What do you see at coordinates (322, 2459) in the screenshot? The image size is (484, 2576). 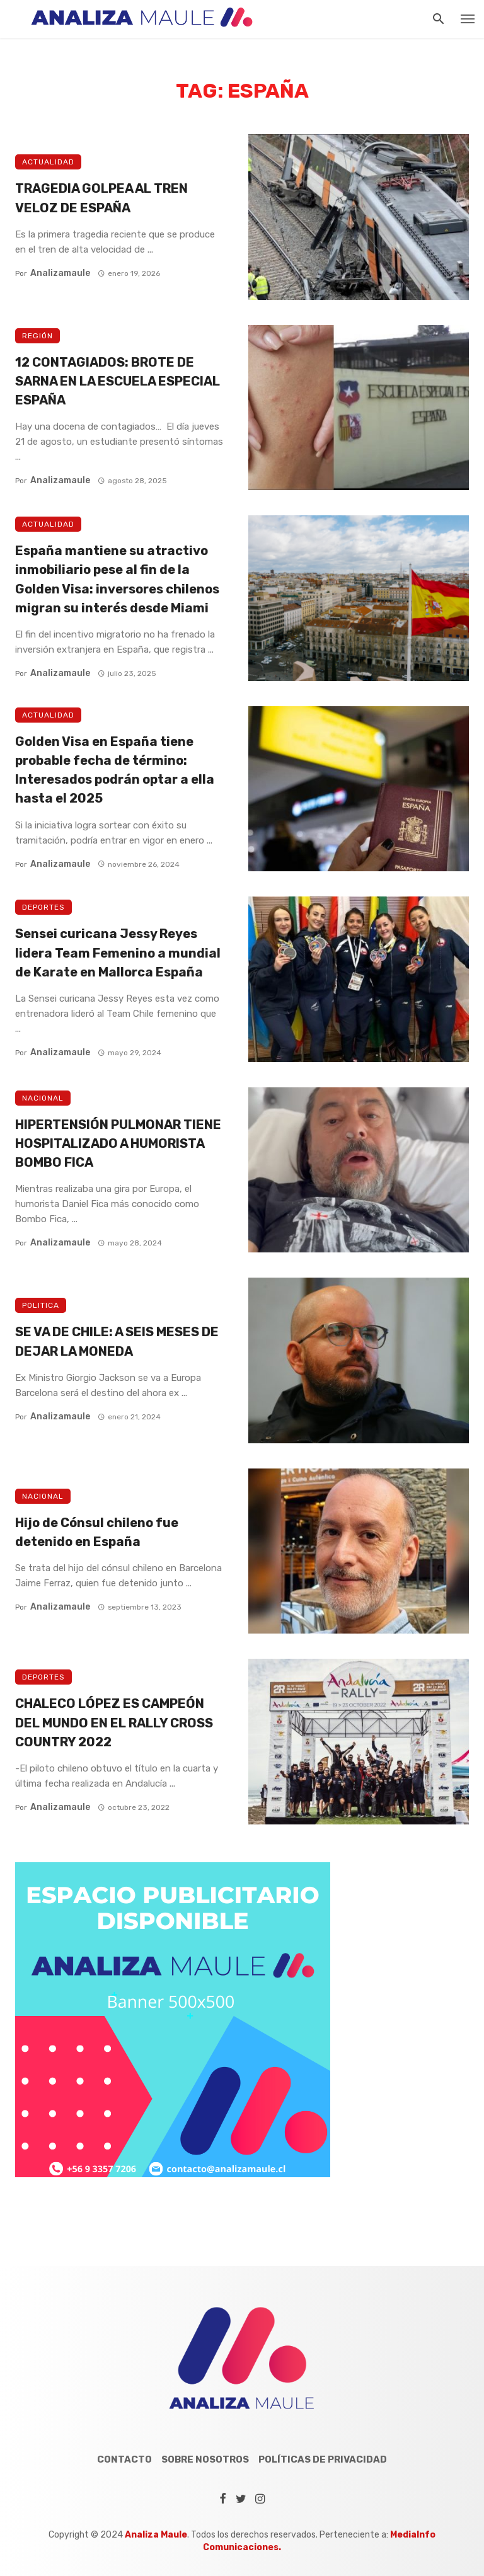 I see `Políticas de Privacidad` at bounding box center [322, 2459].